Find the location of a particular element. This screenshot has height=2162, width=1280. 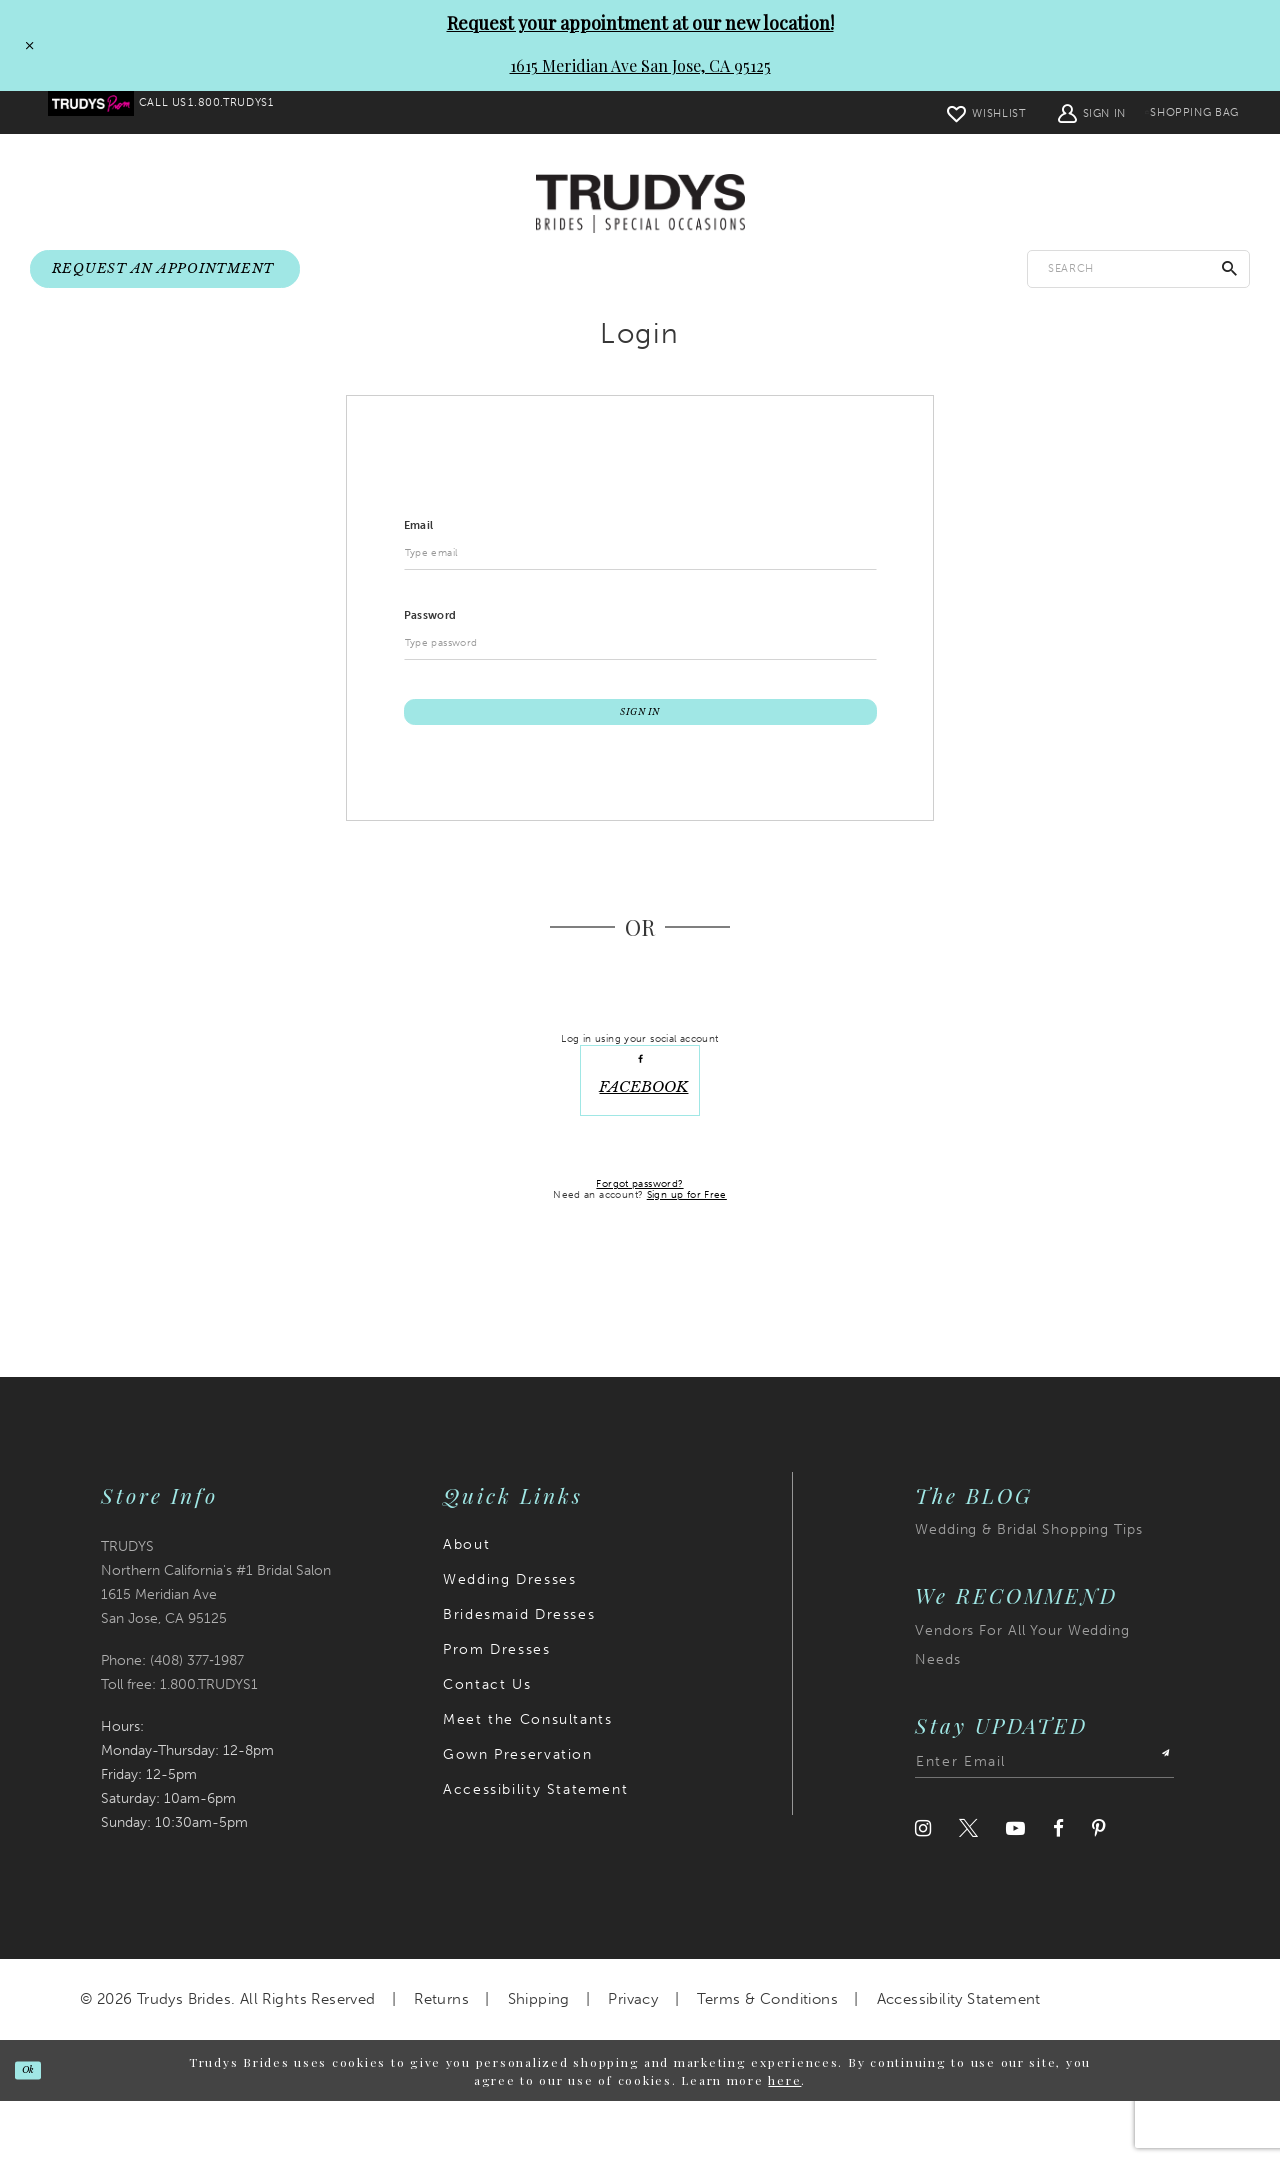

Terms & Conditions is located at coordinates (767, 2060).